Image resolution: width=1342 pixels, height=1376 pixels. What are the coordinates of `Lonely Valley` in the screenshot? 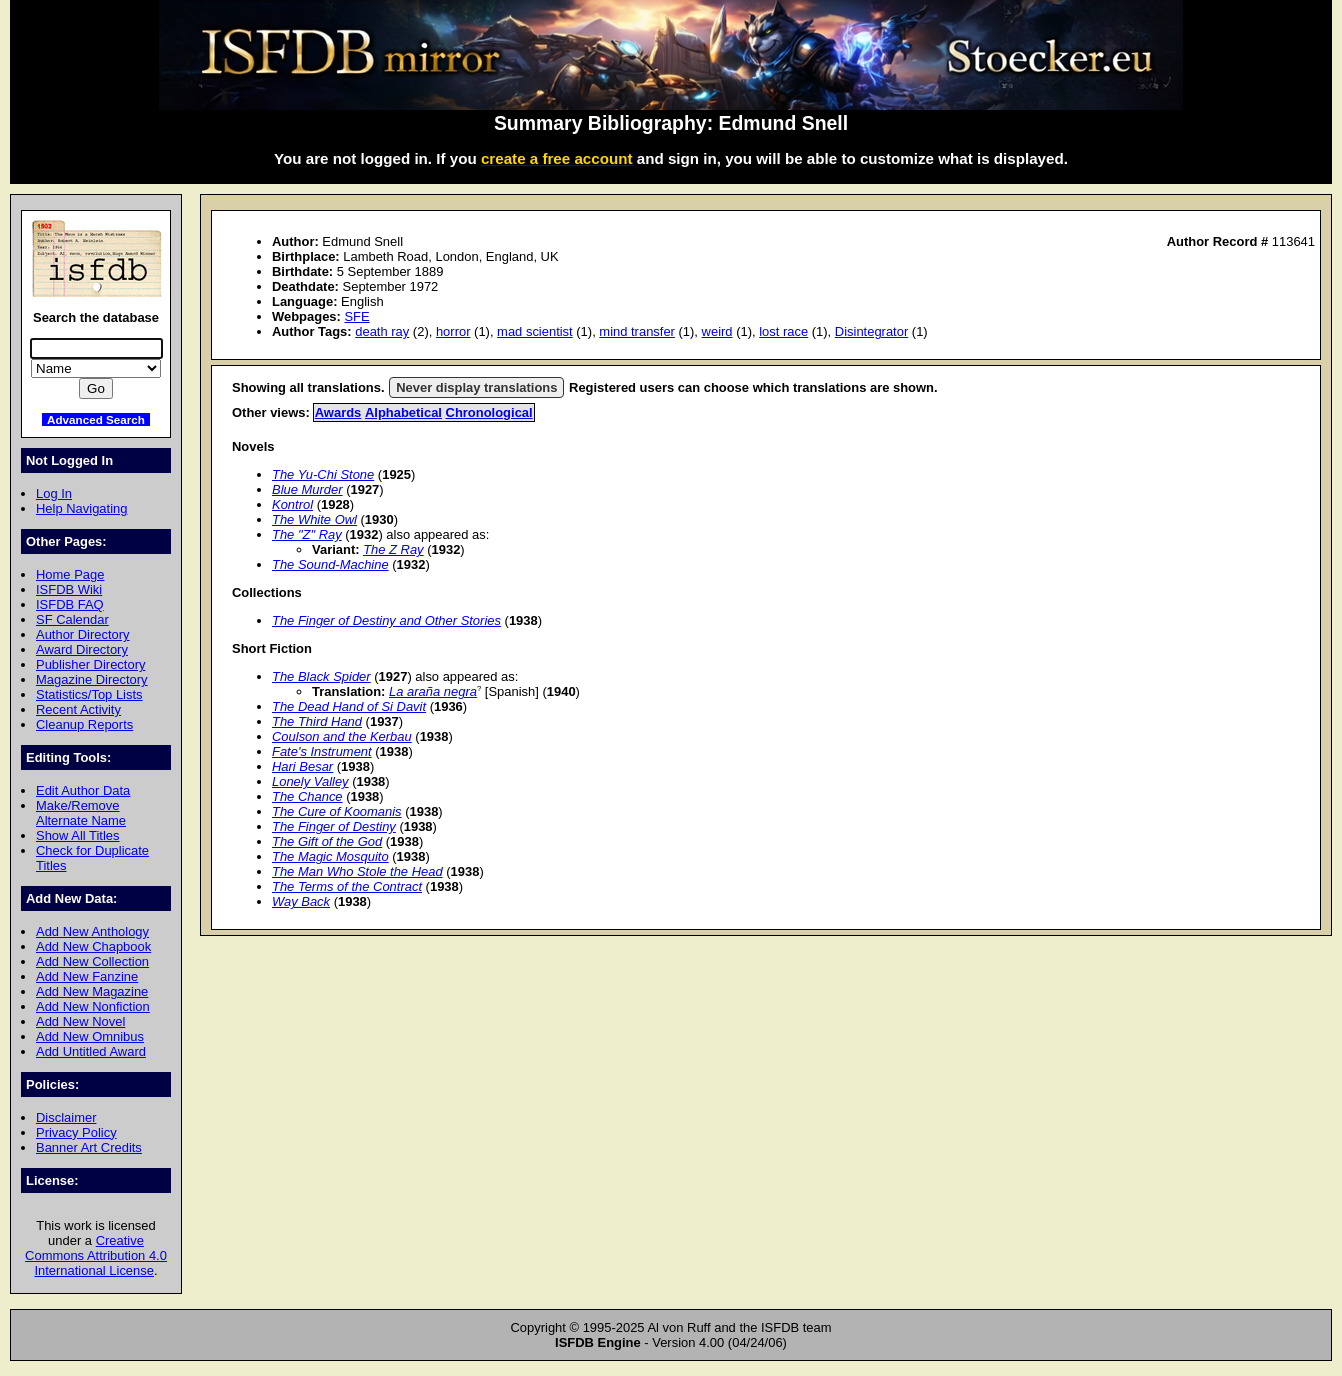 It's located at (310, 781).